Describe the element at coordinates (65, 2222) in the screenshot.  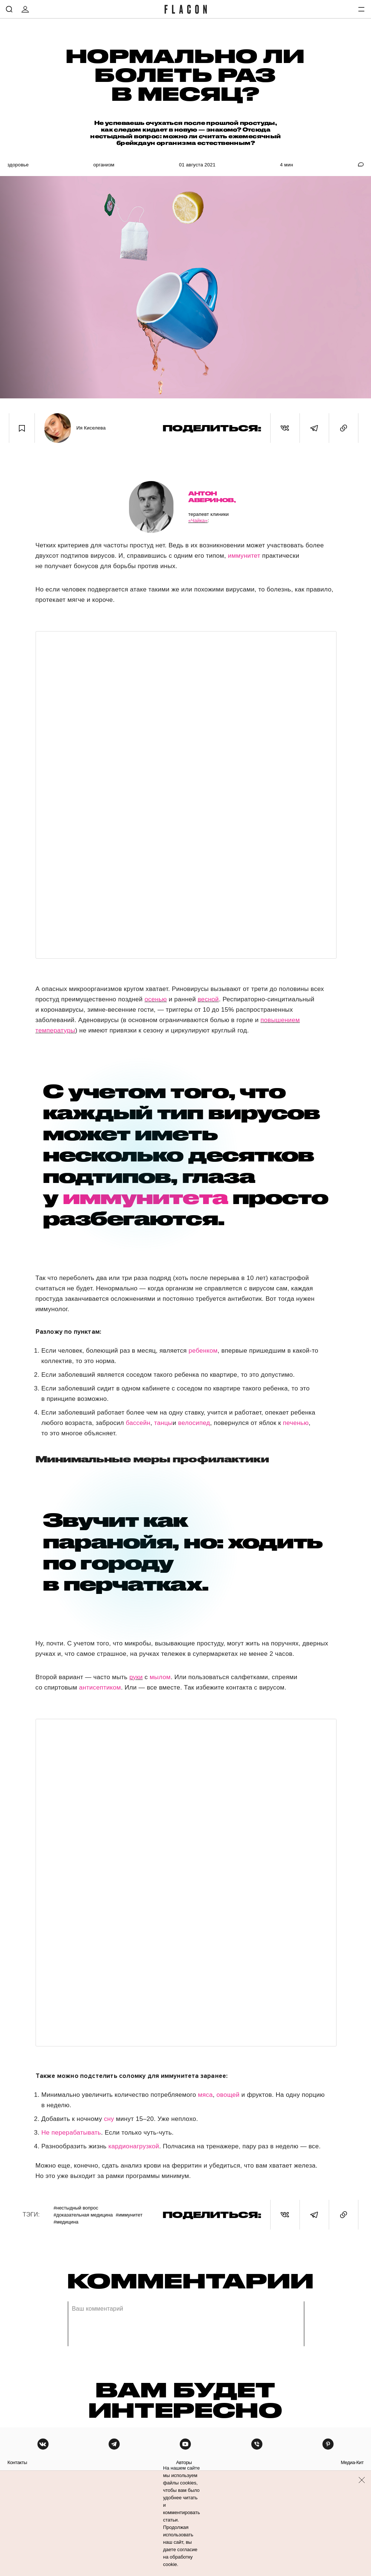
I see `#Медицина` at that location.